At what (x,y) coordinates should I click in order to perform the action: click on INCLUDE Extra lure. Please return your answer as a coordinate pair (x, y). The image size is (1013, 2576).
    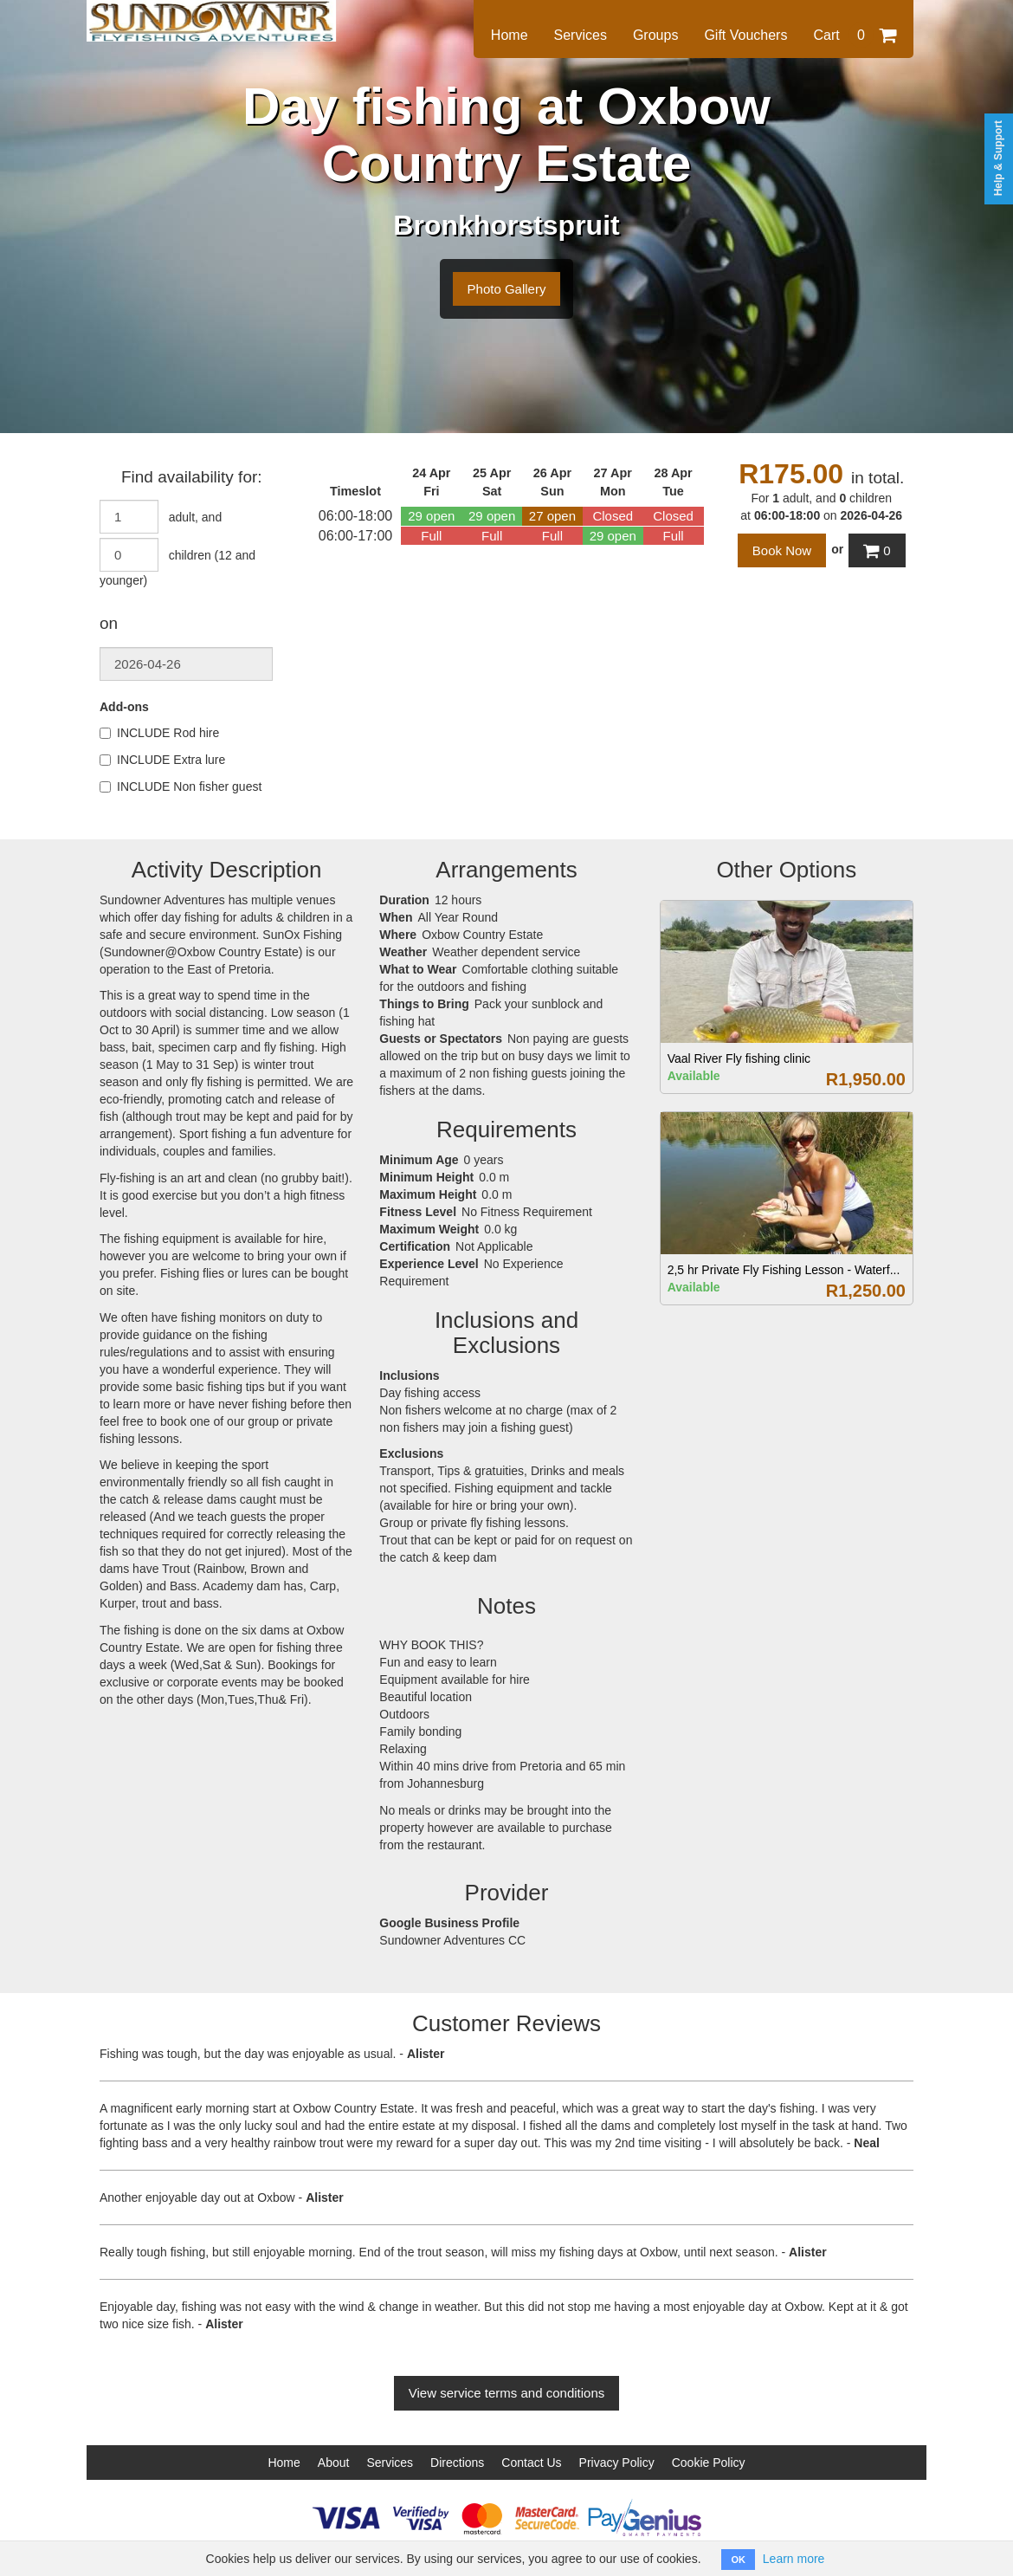
    Looking at the image, I should click on (162, 760).